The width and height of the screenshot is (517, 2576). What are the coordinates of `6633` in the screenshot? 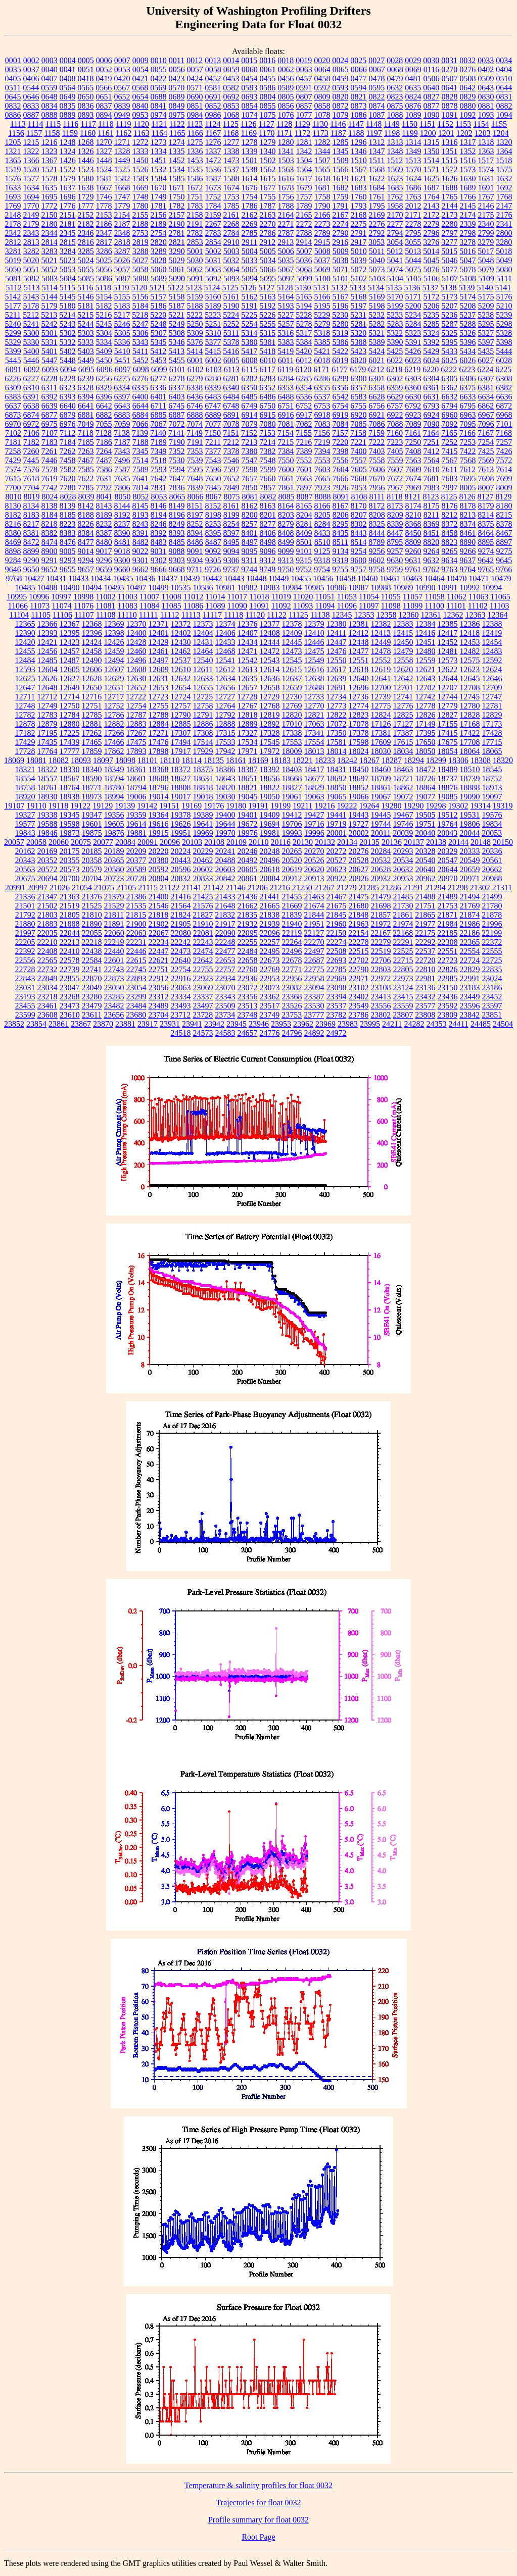 It's located at (468, 396).